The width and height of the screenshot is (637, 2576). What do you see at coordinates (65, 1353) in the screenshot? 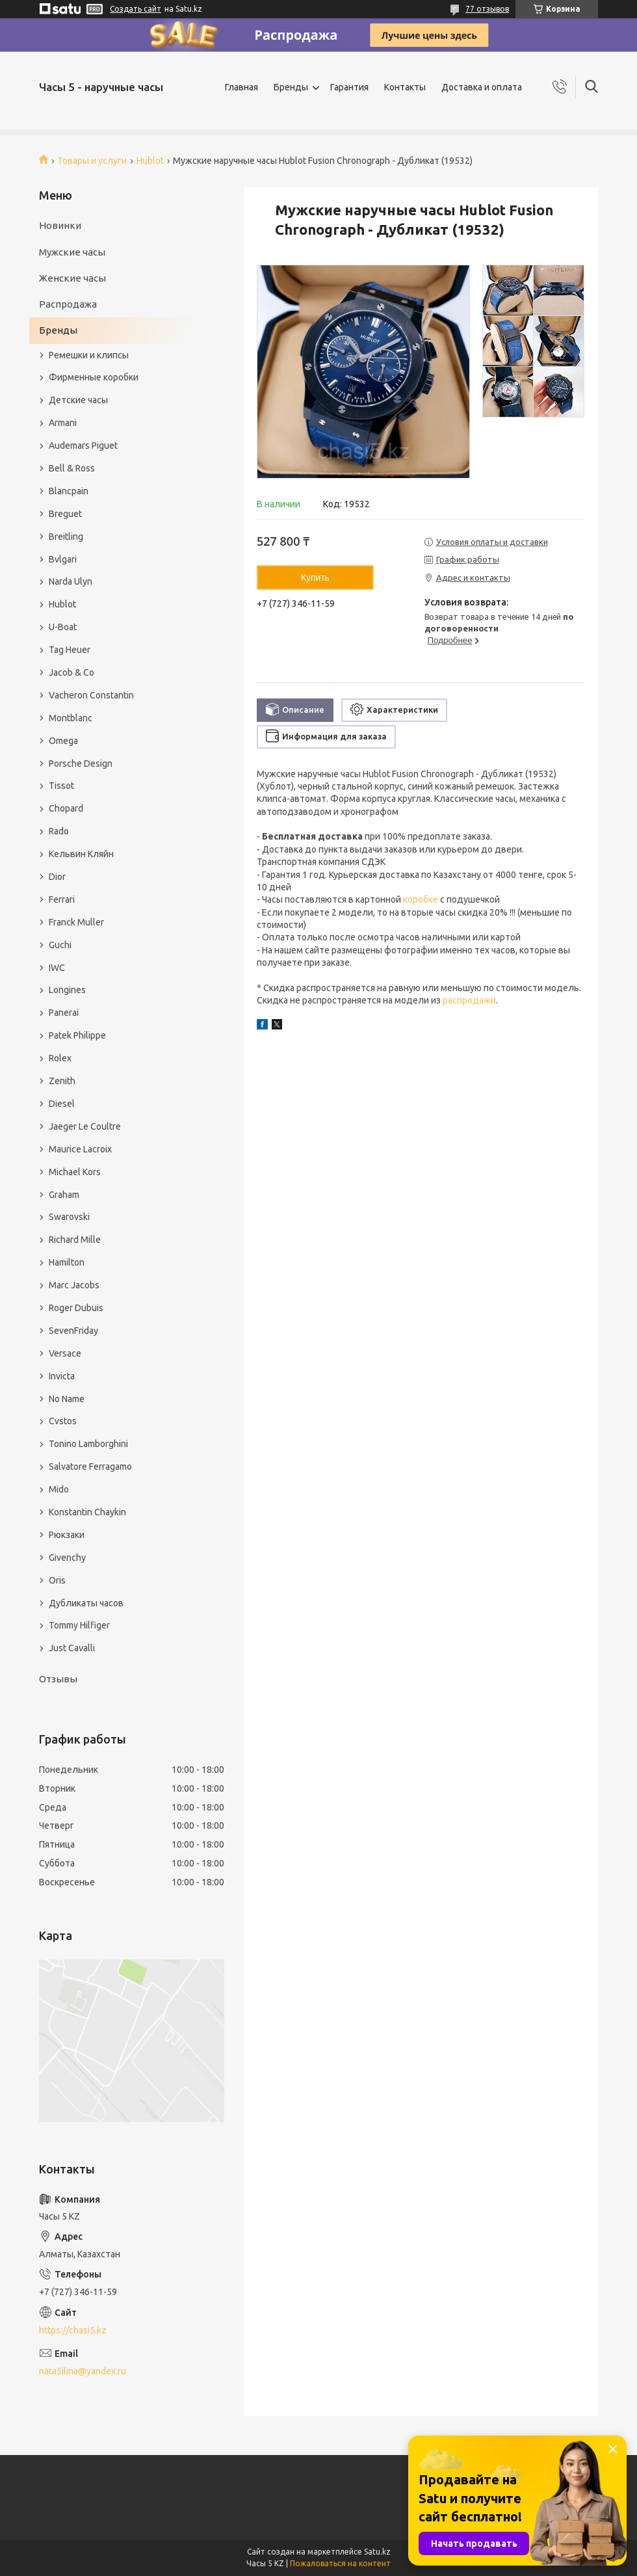
I see `Versace` at bounding box center [65, 1353].